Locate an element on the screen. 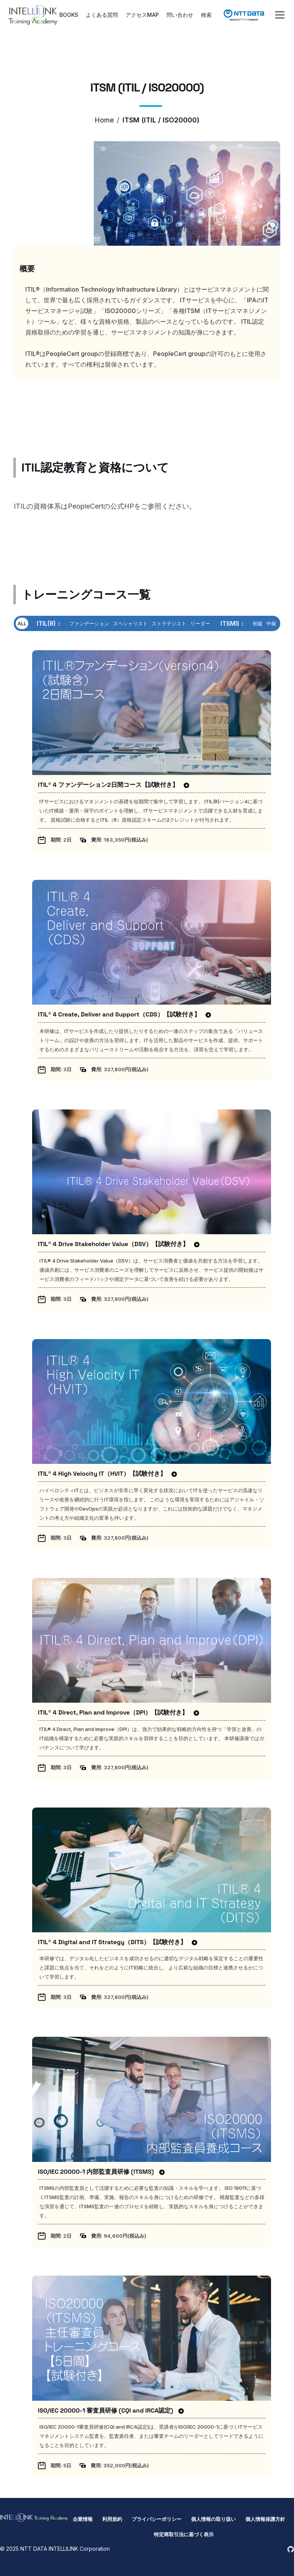 This screenshot has height=2576, width=294. アクセスMAP is located at coordinates (142, 14).